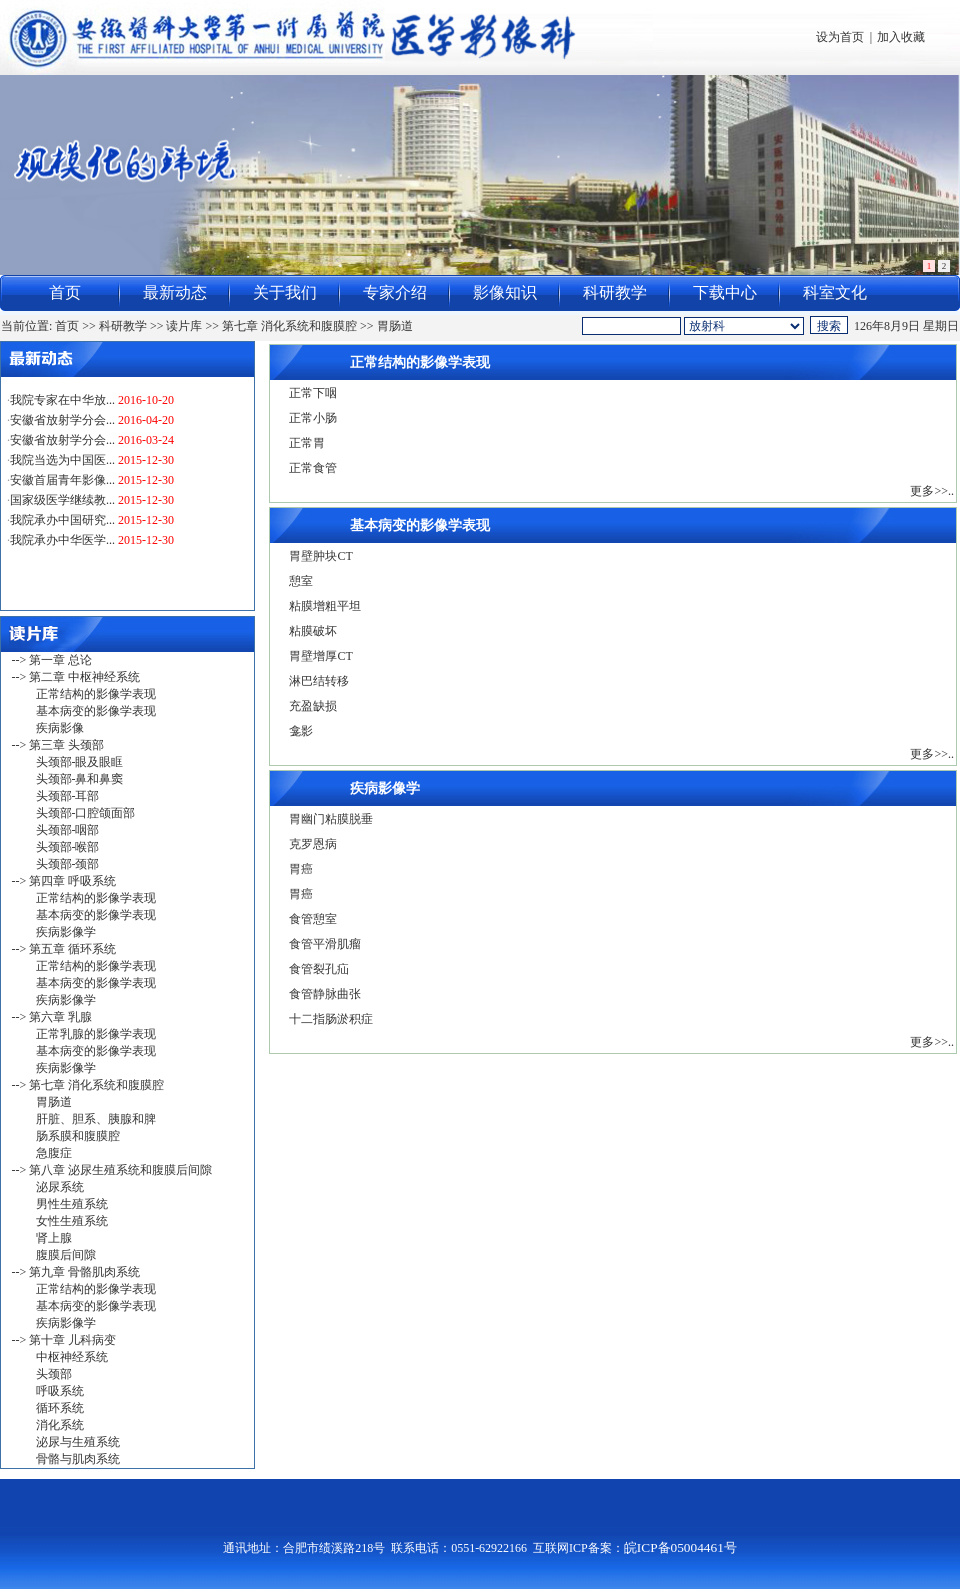 The height and width of the screenshot is (1589, 960). What do you see at coordinates (60, 1425) in the screenshot?
I see `消化系统` at bounding box center [60, 1425].